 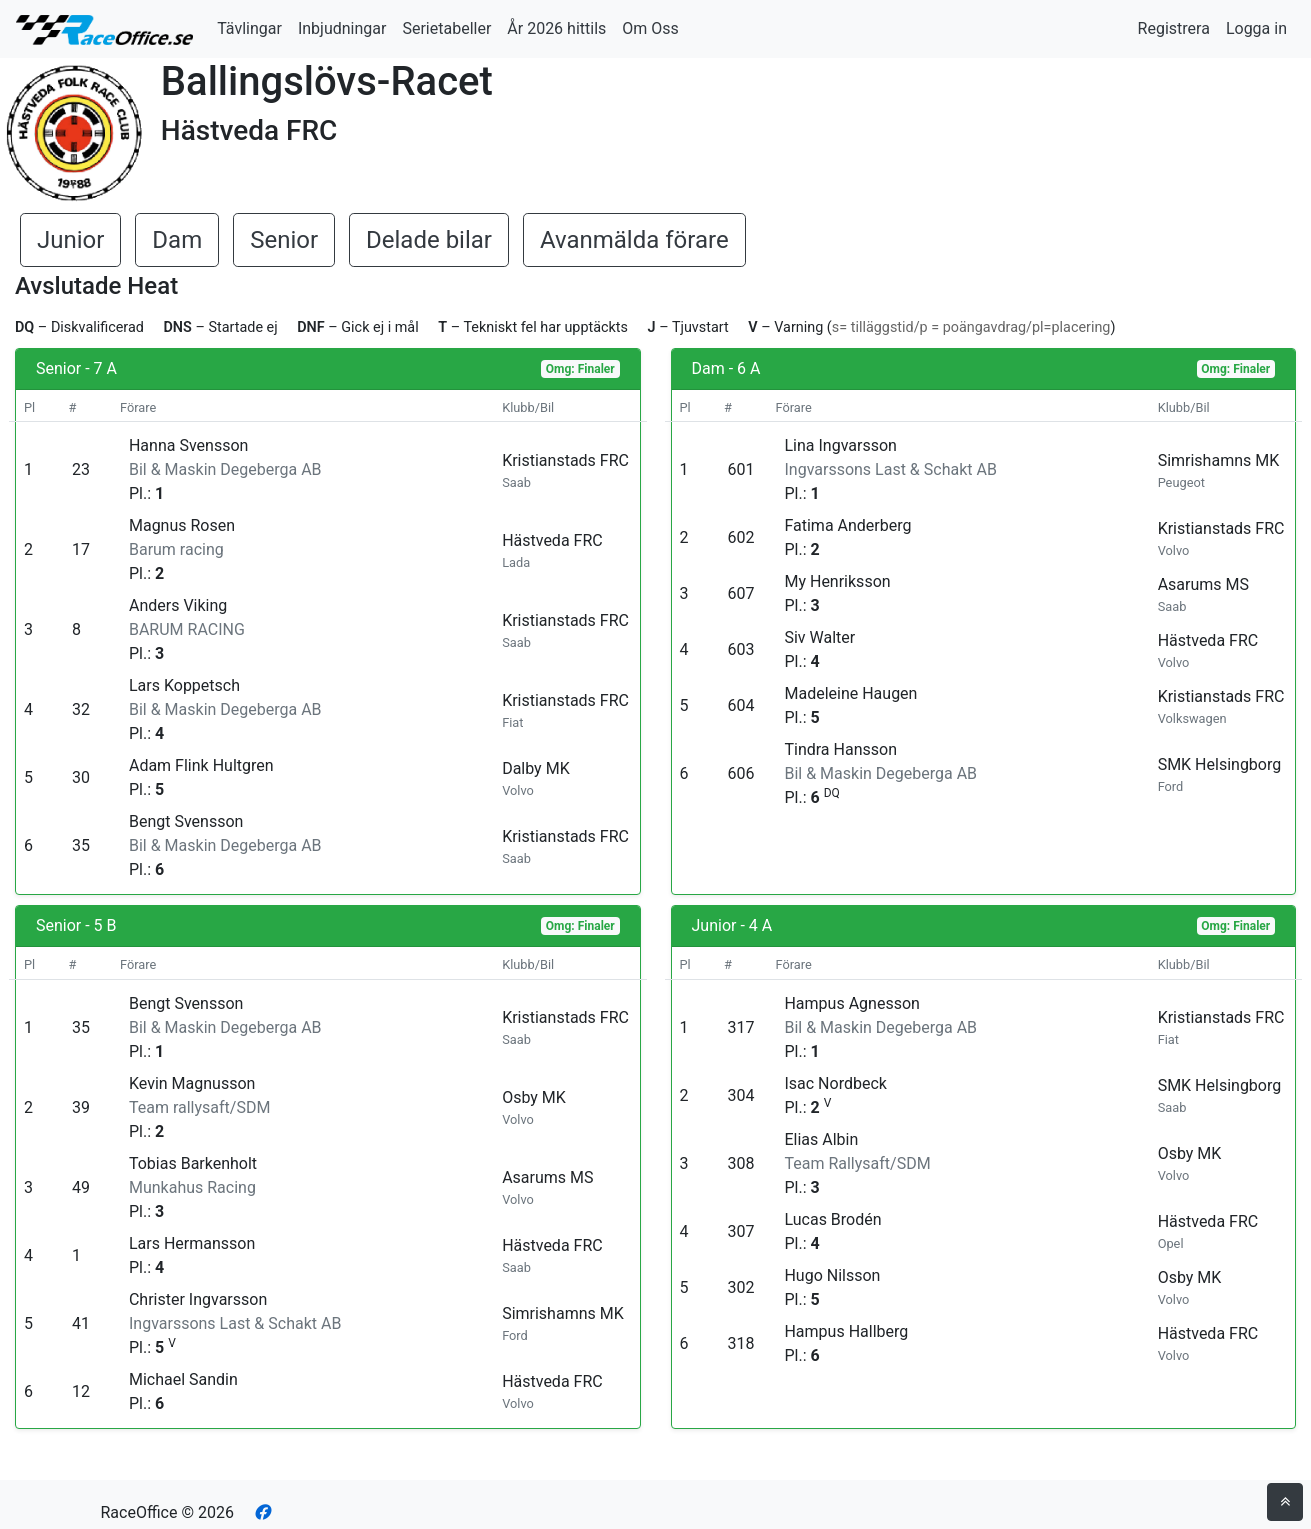 What do you see at coordinates (201, 765) in the screenshot?
I see `Adam Flink Hultgren` at bounding box center [201, 765].